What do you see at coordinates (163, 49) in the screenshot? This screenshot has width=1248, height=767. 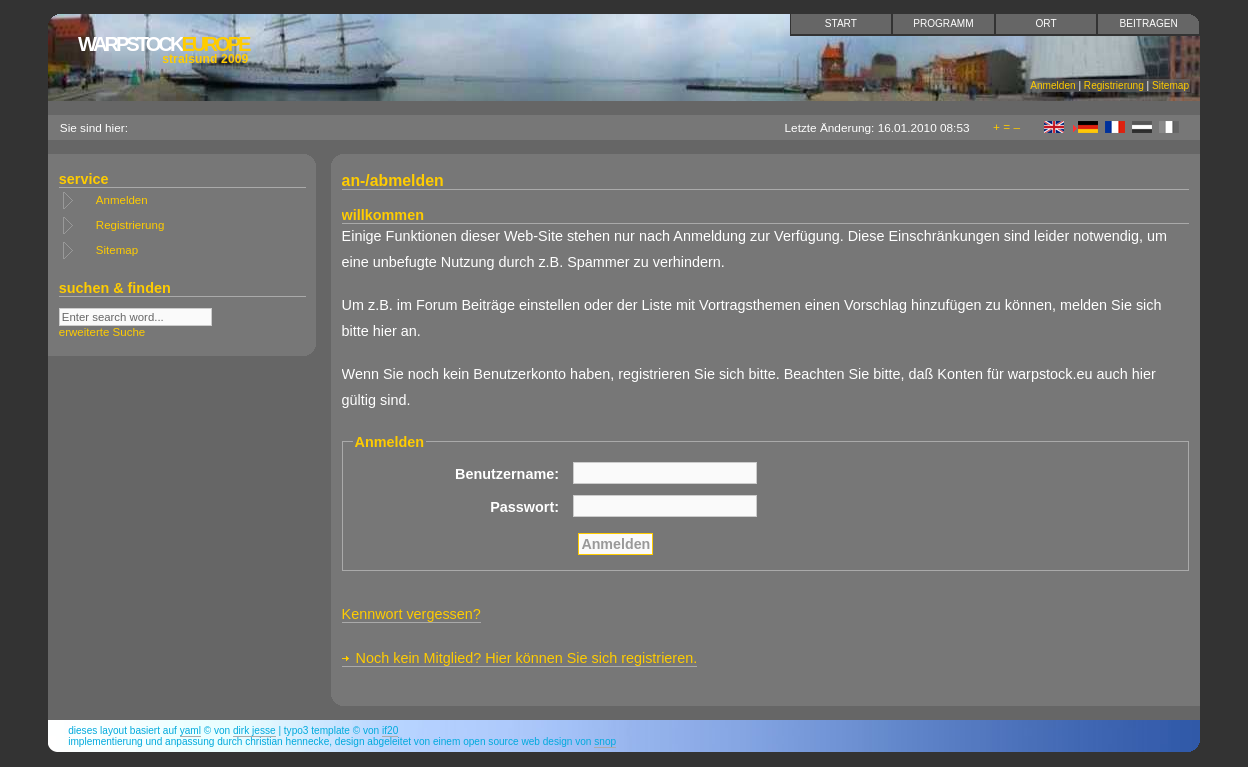 I see `Europe` at bounding box center [163, 49].